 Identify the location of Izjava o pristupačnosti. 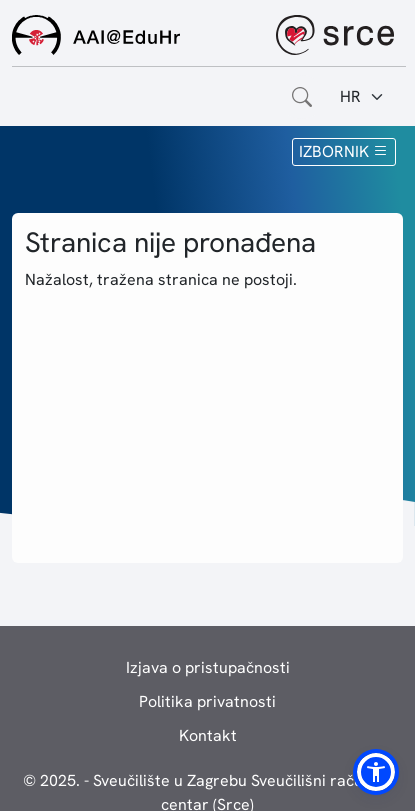
(208, 667).